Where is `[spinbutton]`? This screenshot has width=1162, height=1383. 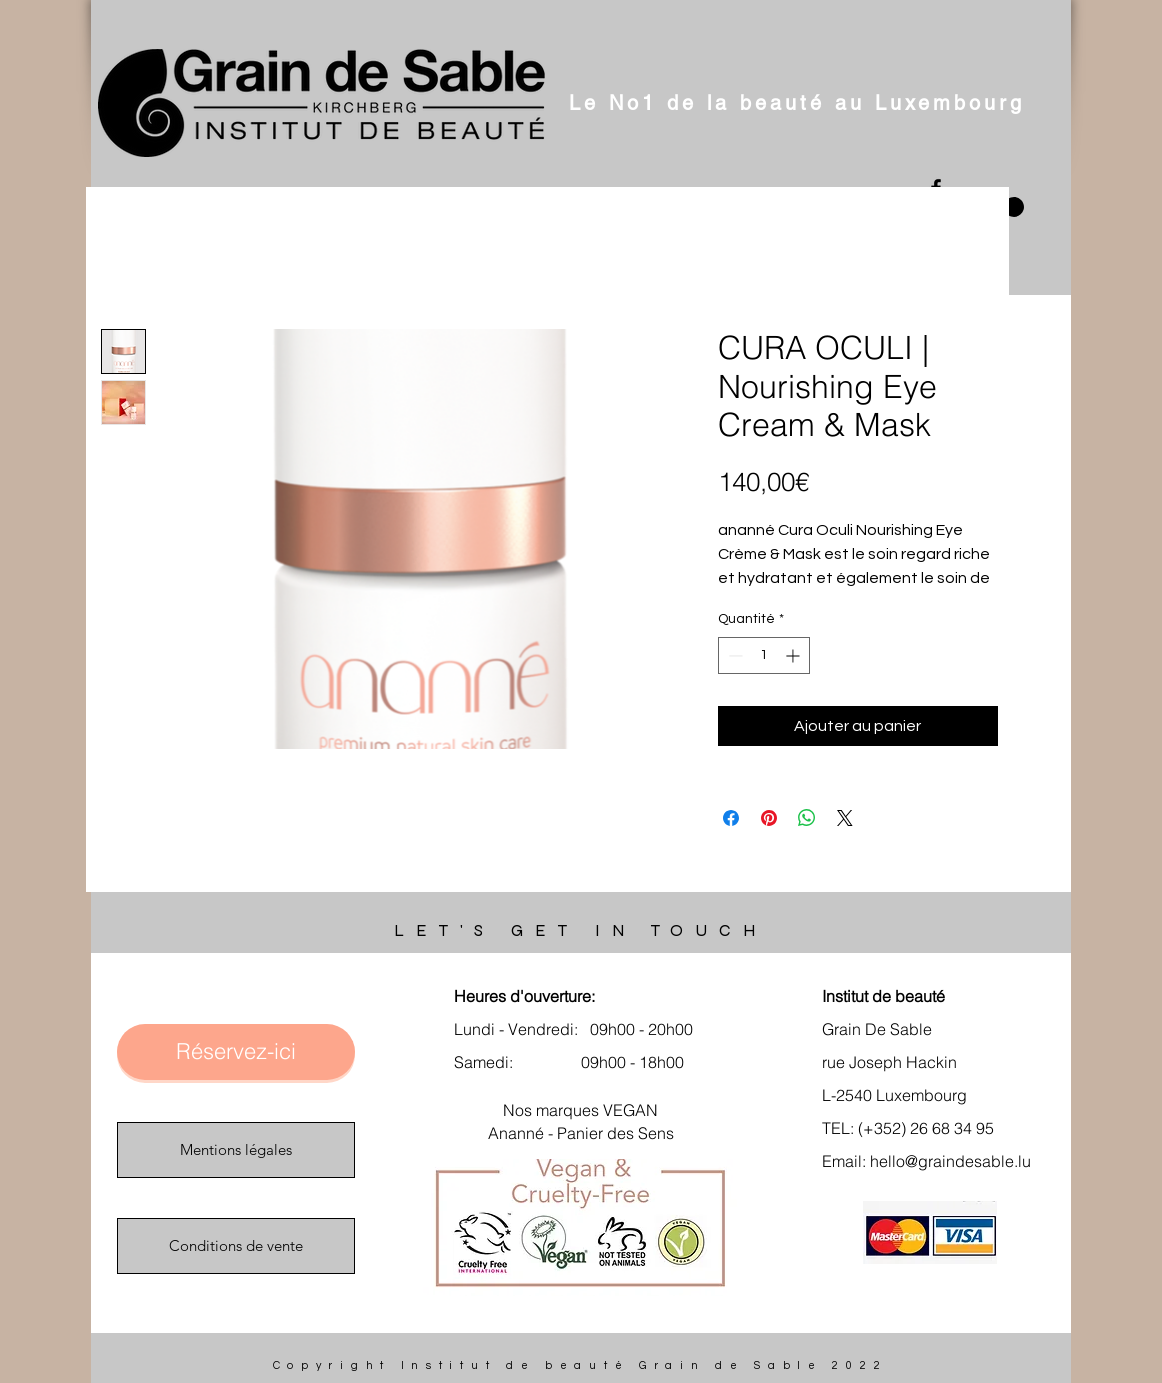 [spinbutton] is located at coordinates (764, 655).